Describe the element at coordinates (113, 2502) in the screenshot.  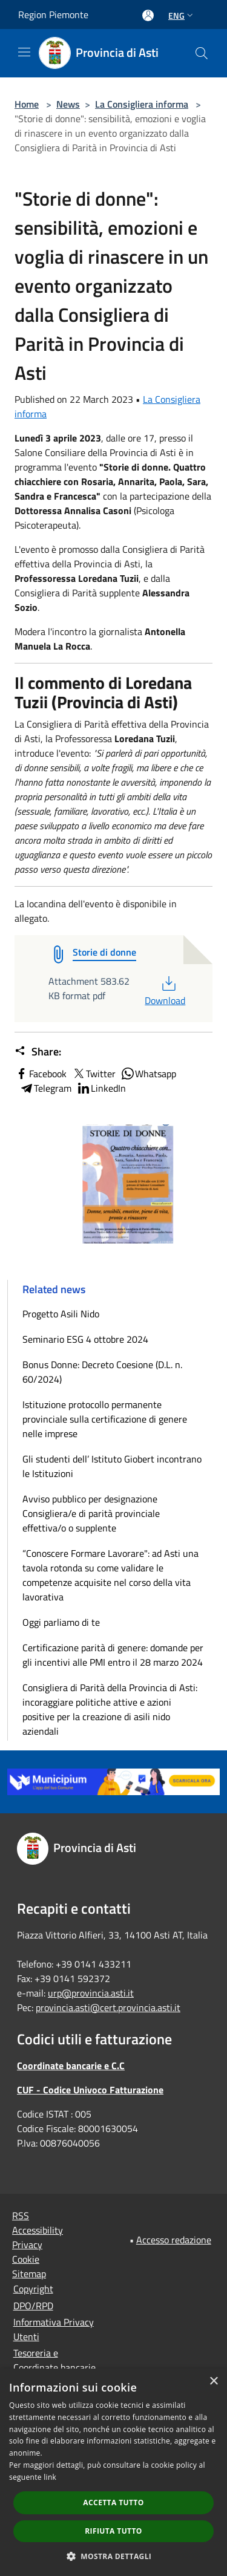
I see `Accetta tutto [button]` at that location.